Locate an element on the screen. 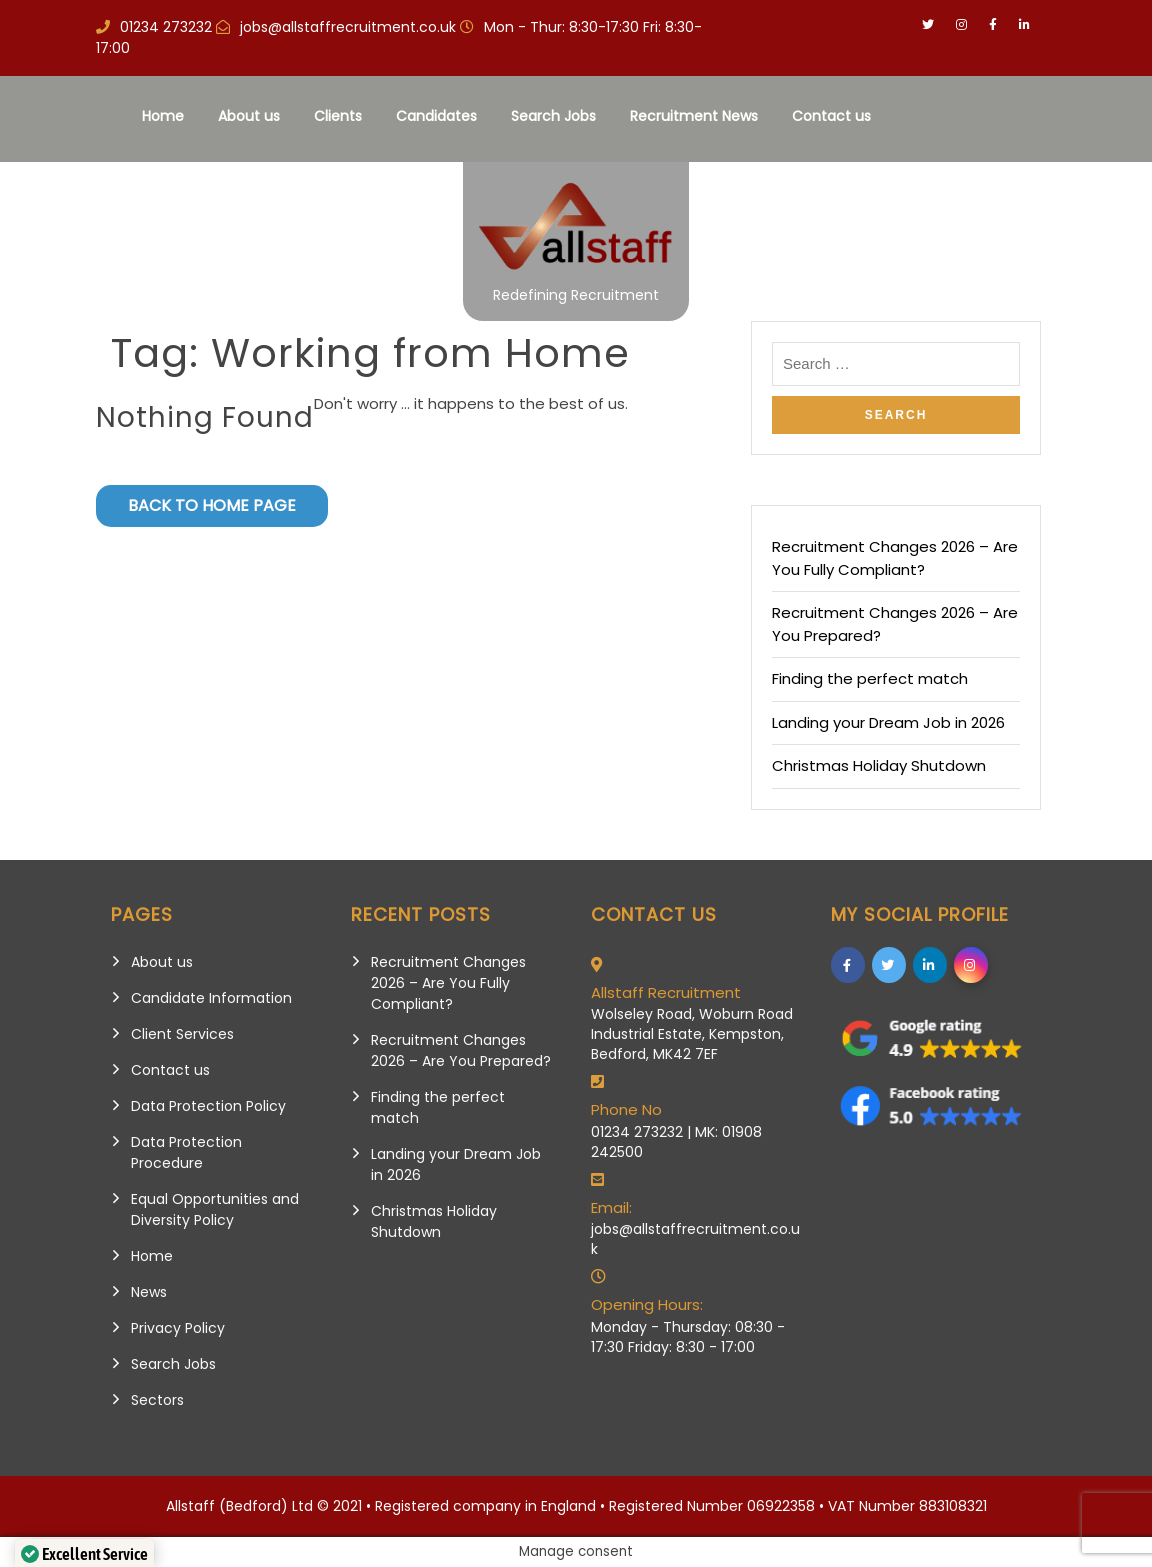  Recruitment News is located at coordinates (693, 116).